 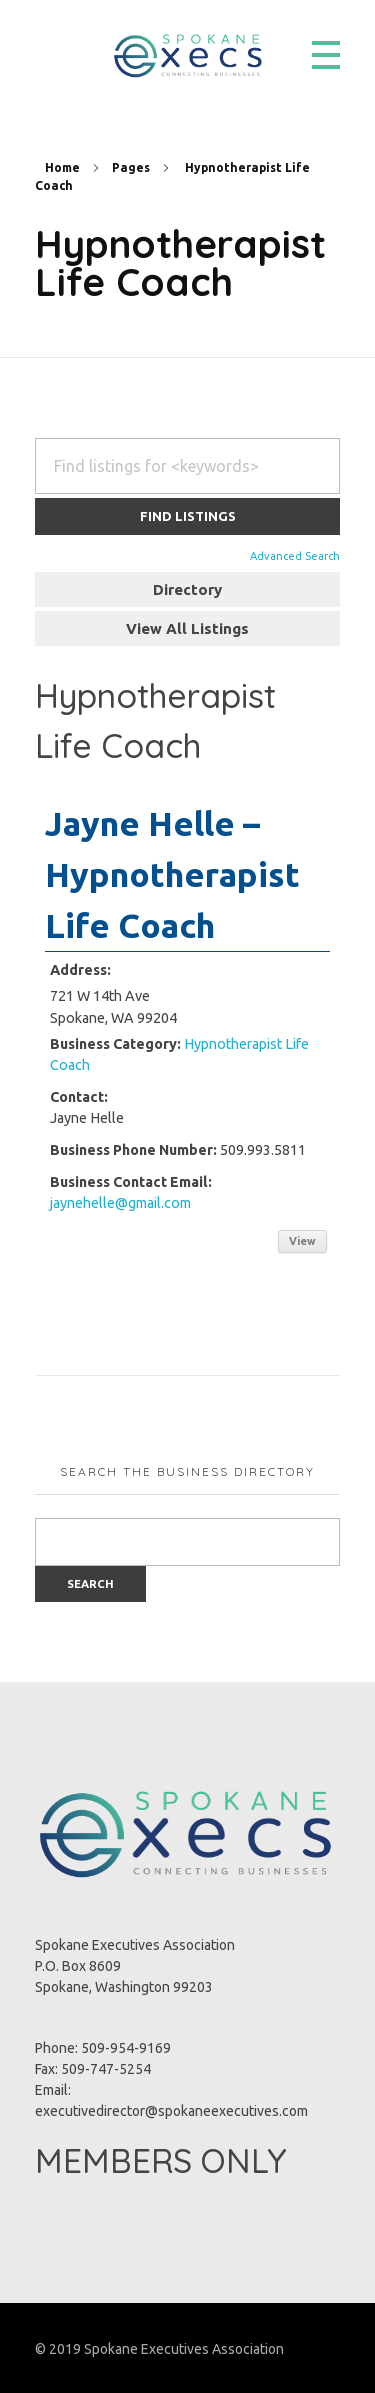 What do you see at coordinates (295, 556) in the screenshot?
I see `Advanced Search` at bounding box center [295, 556].